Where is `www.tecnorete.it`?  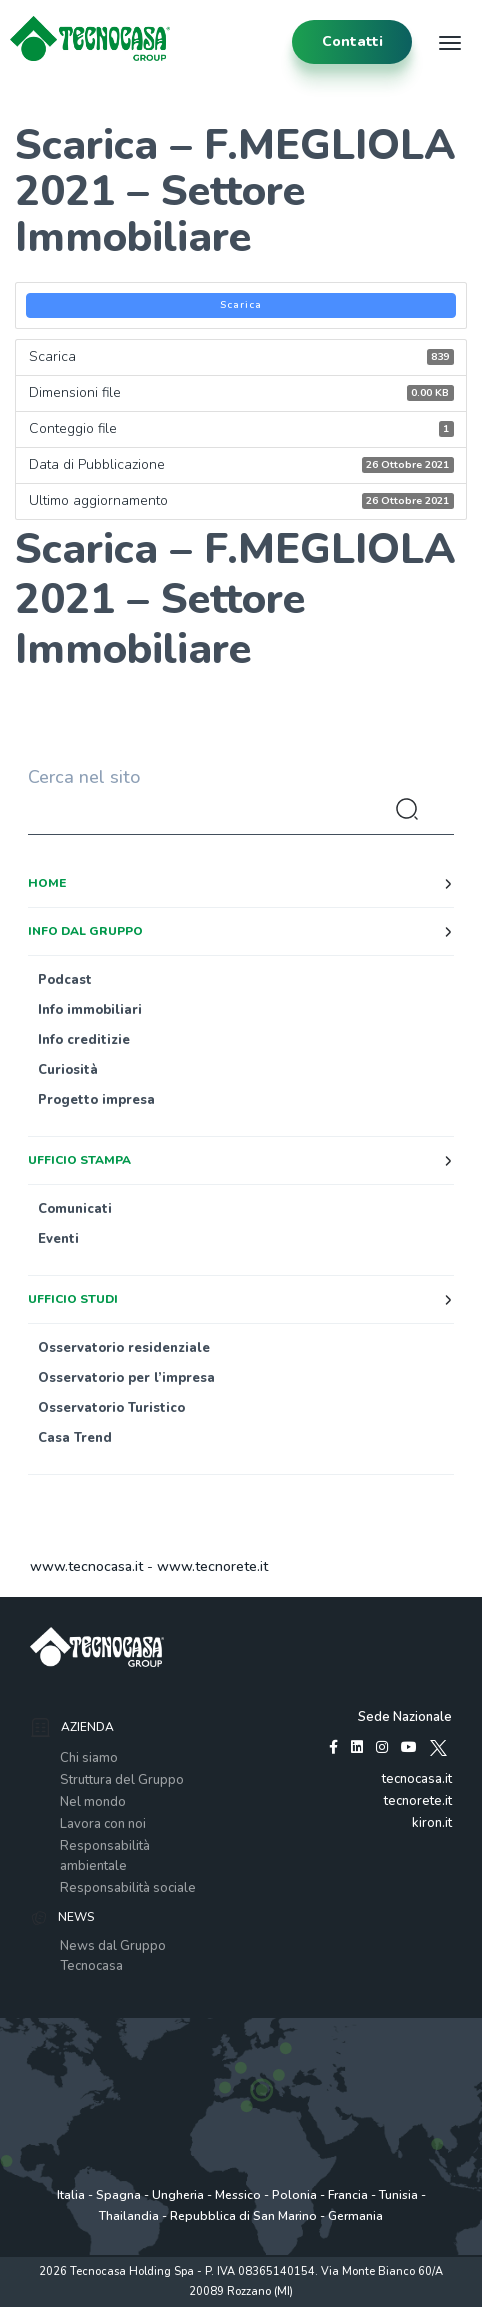 www.tecnorete.it is located at coordinates (212, 1566).